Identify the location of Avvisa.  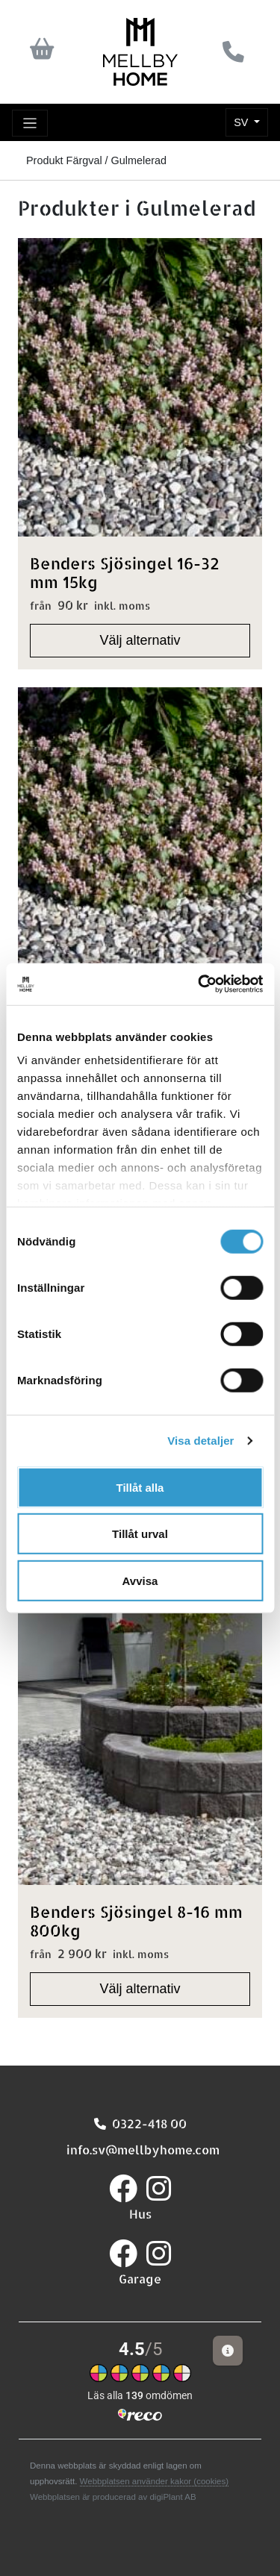
(140, 1580).